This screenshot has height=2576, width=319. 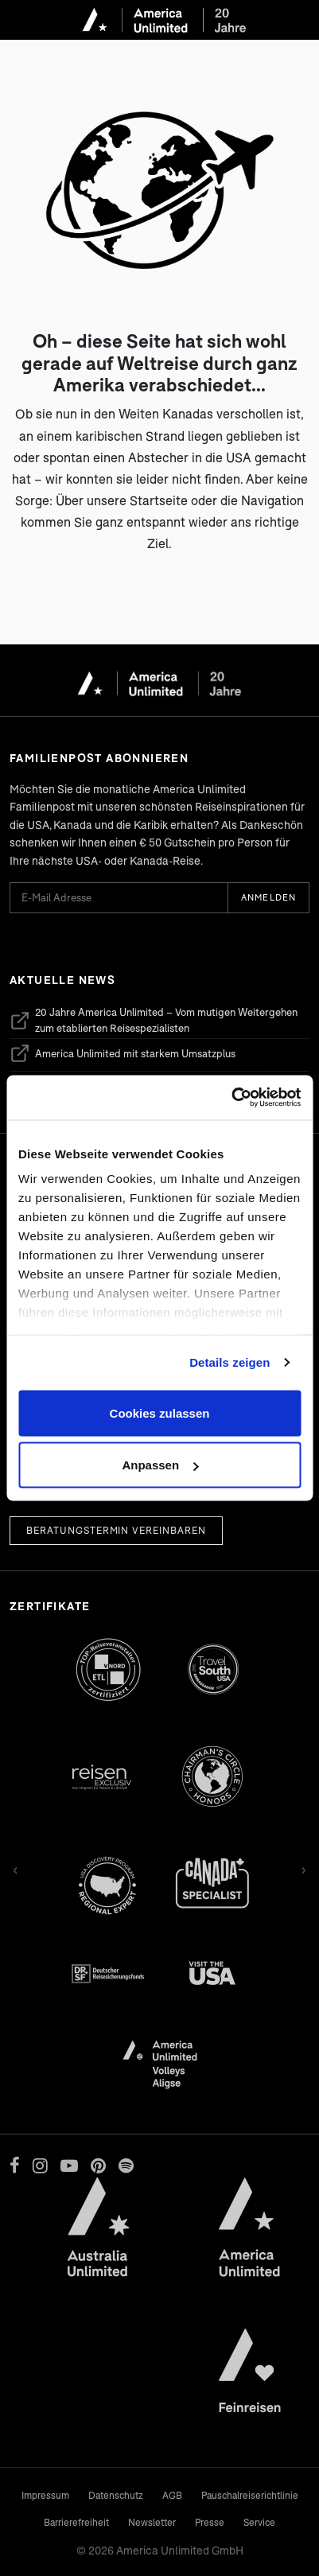 I want to click on Cookies zulassen, so click(x=160, y=1412).